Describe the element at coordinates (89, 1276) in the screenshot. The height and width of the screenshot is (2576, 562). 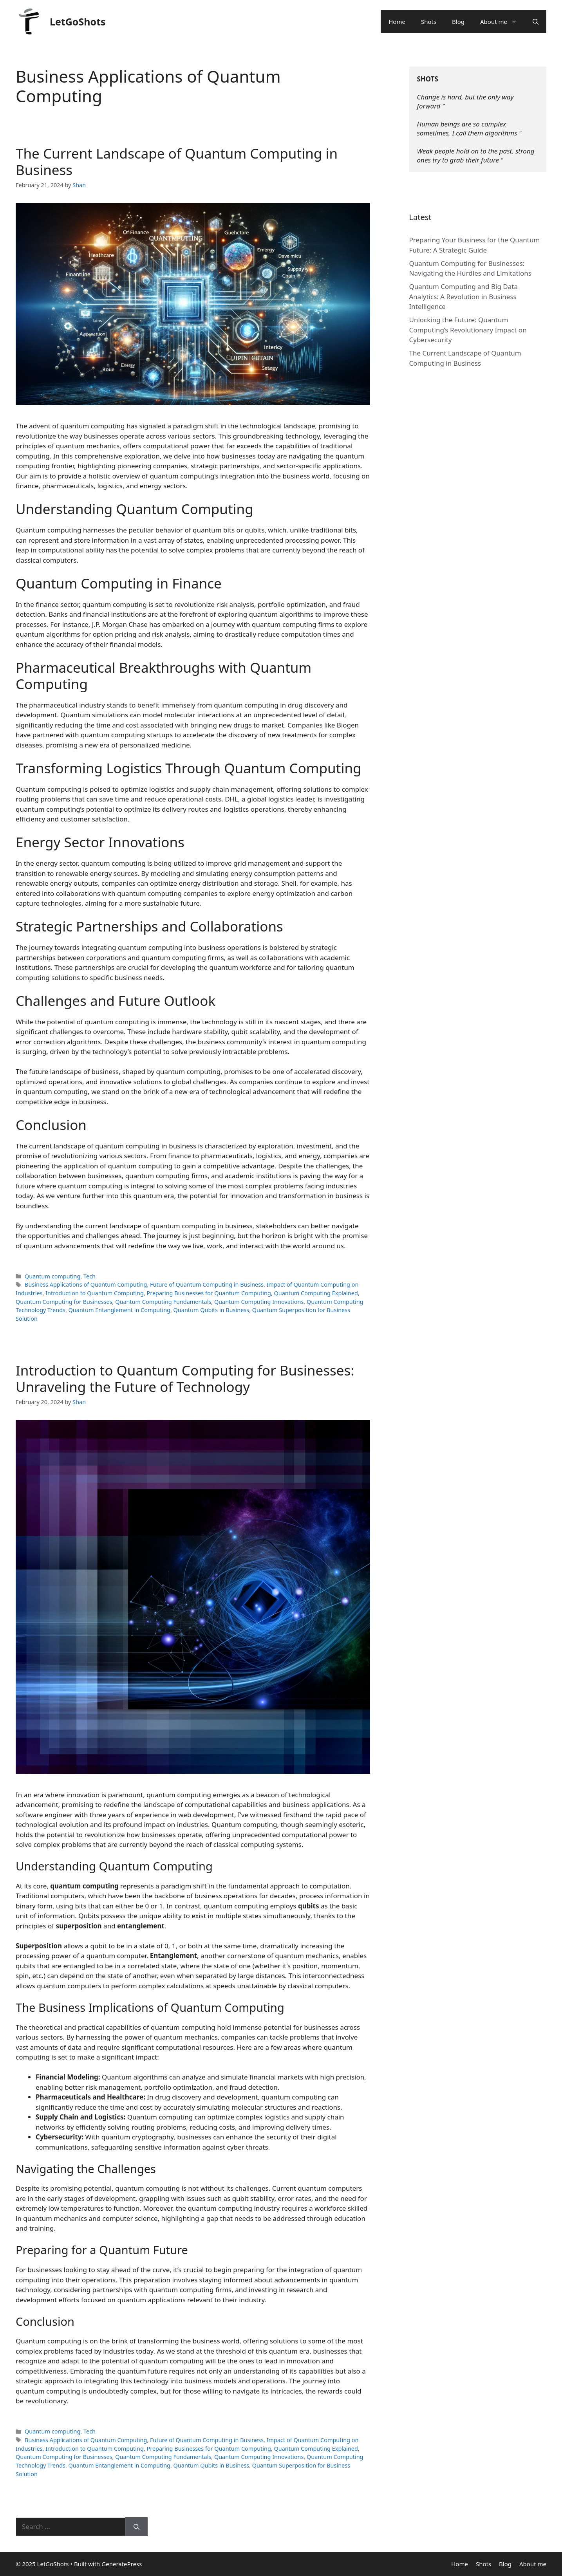
I see `Tech` at that location.